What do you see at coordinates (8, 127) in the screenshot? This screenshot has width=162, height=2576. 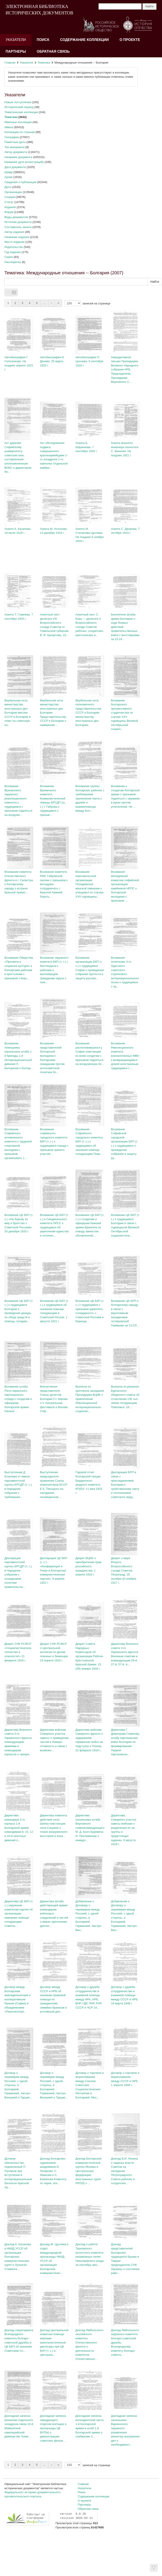 I see `Имена` at bounding box center [8, 127].